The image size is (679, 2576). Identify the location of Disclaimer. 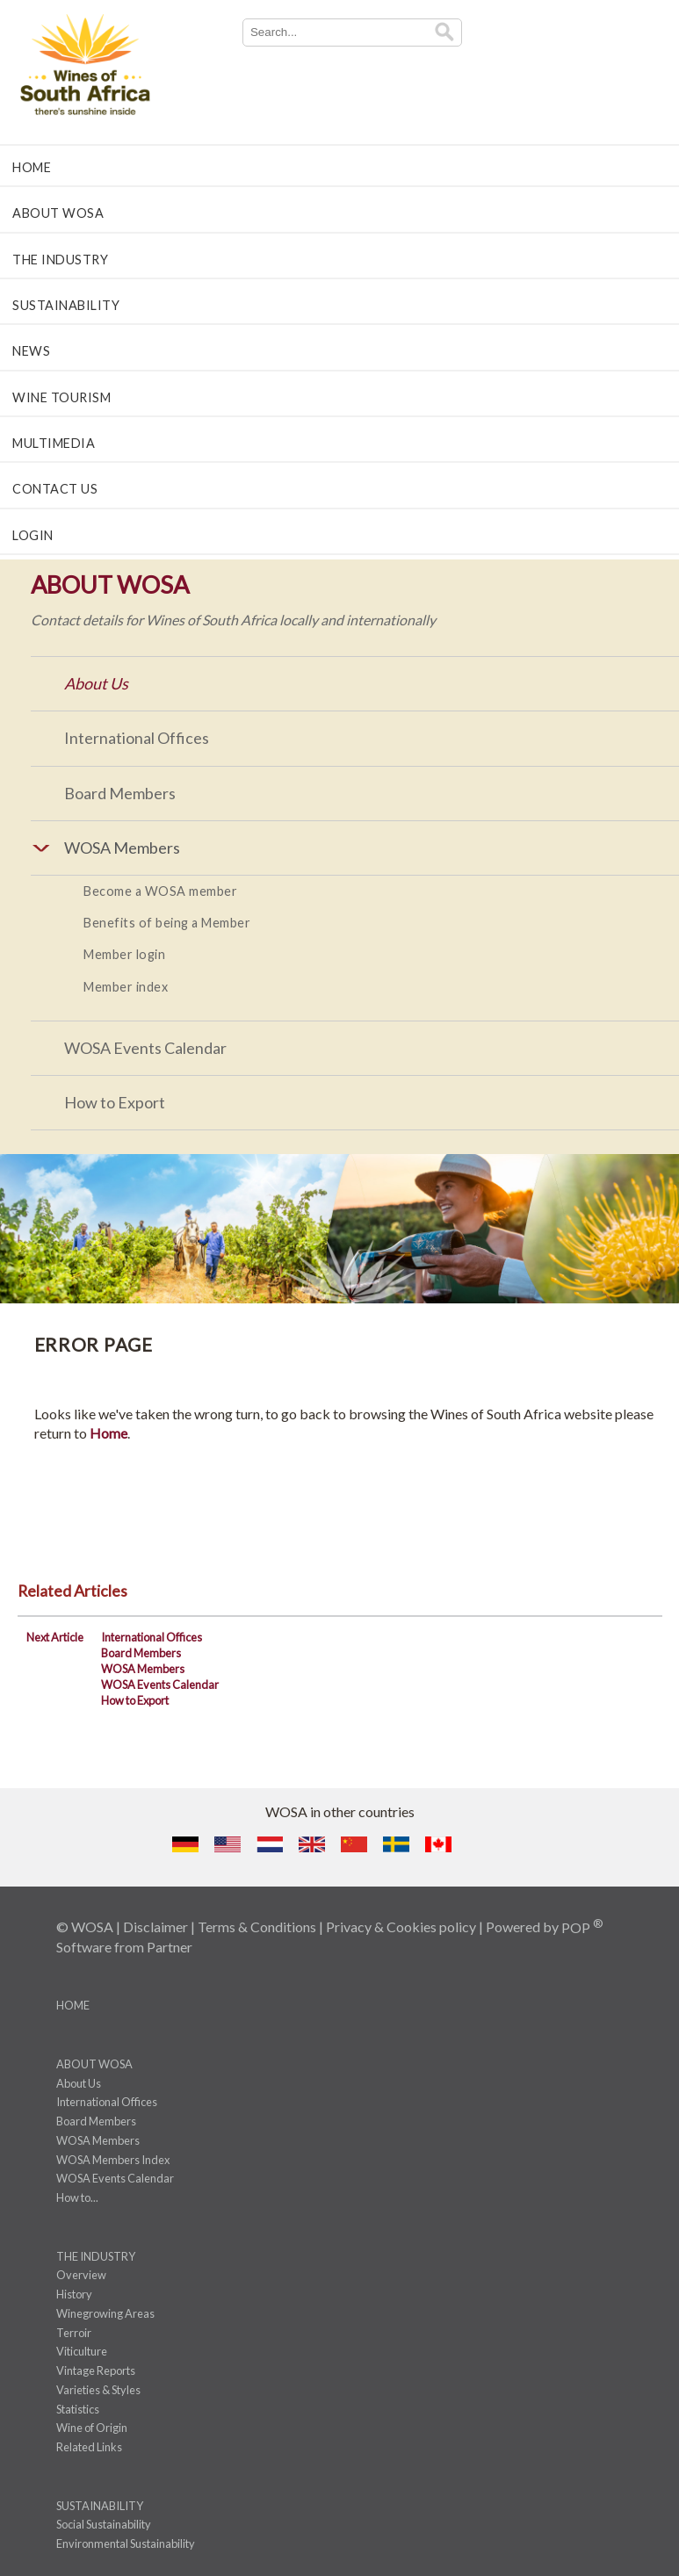
(155, 1927).